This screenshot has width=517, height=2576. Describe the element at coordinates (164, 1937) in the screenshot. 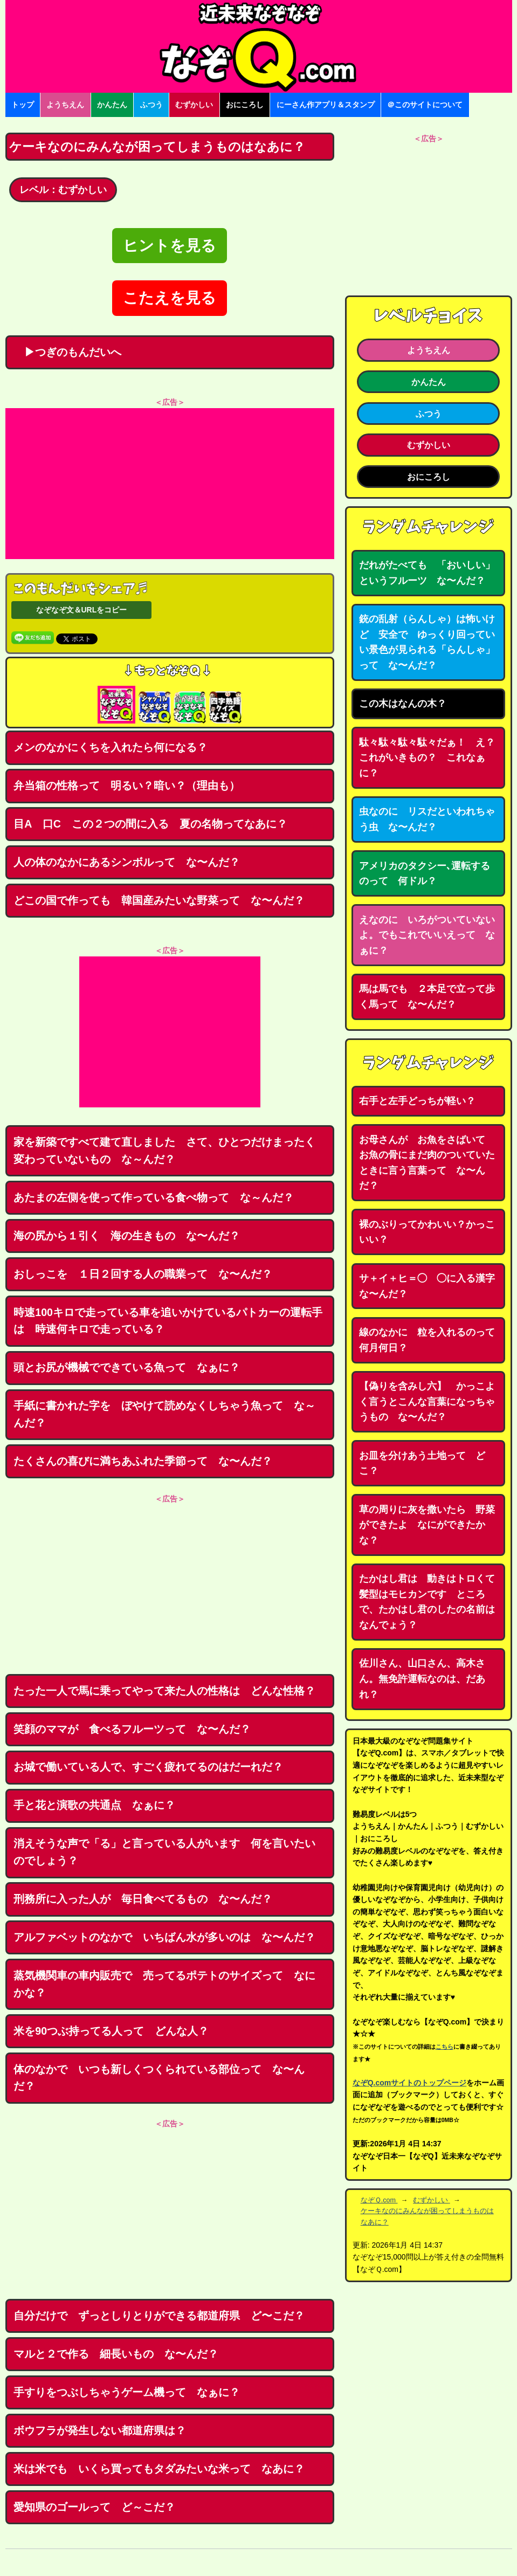

I see `アルファベットのなかで いちばん水が多いのは な〜んだ？` at that location.